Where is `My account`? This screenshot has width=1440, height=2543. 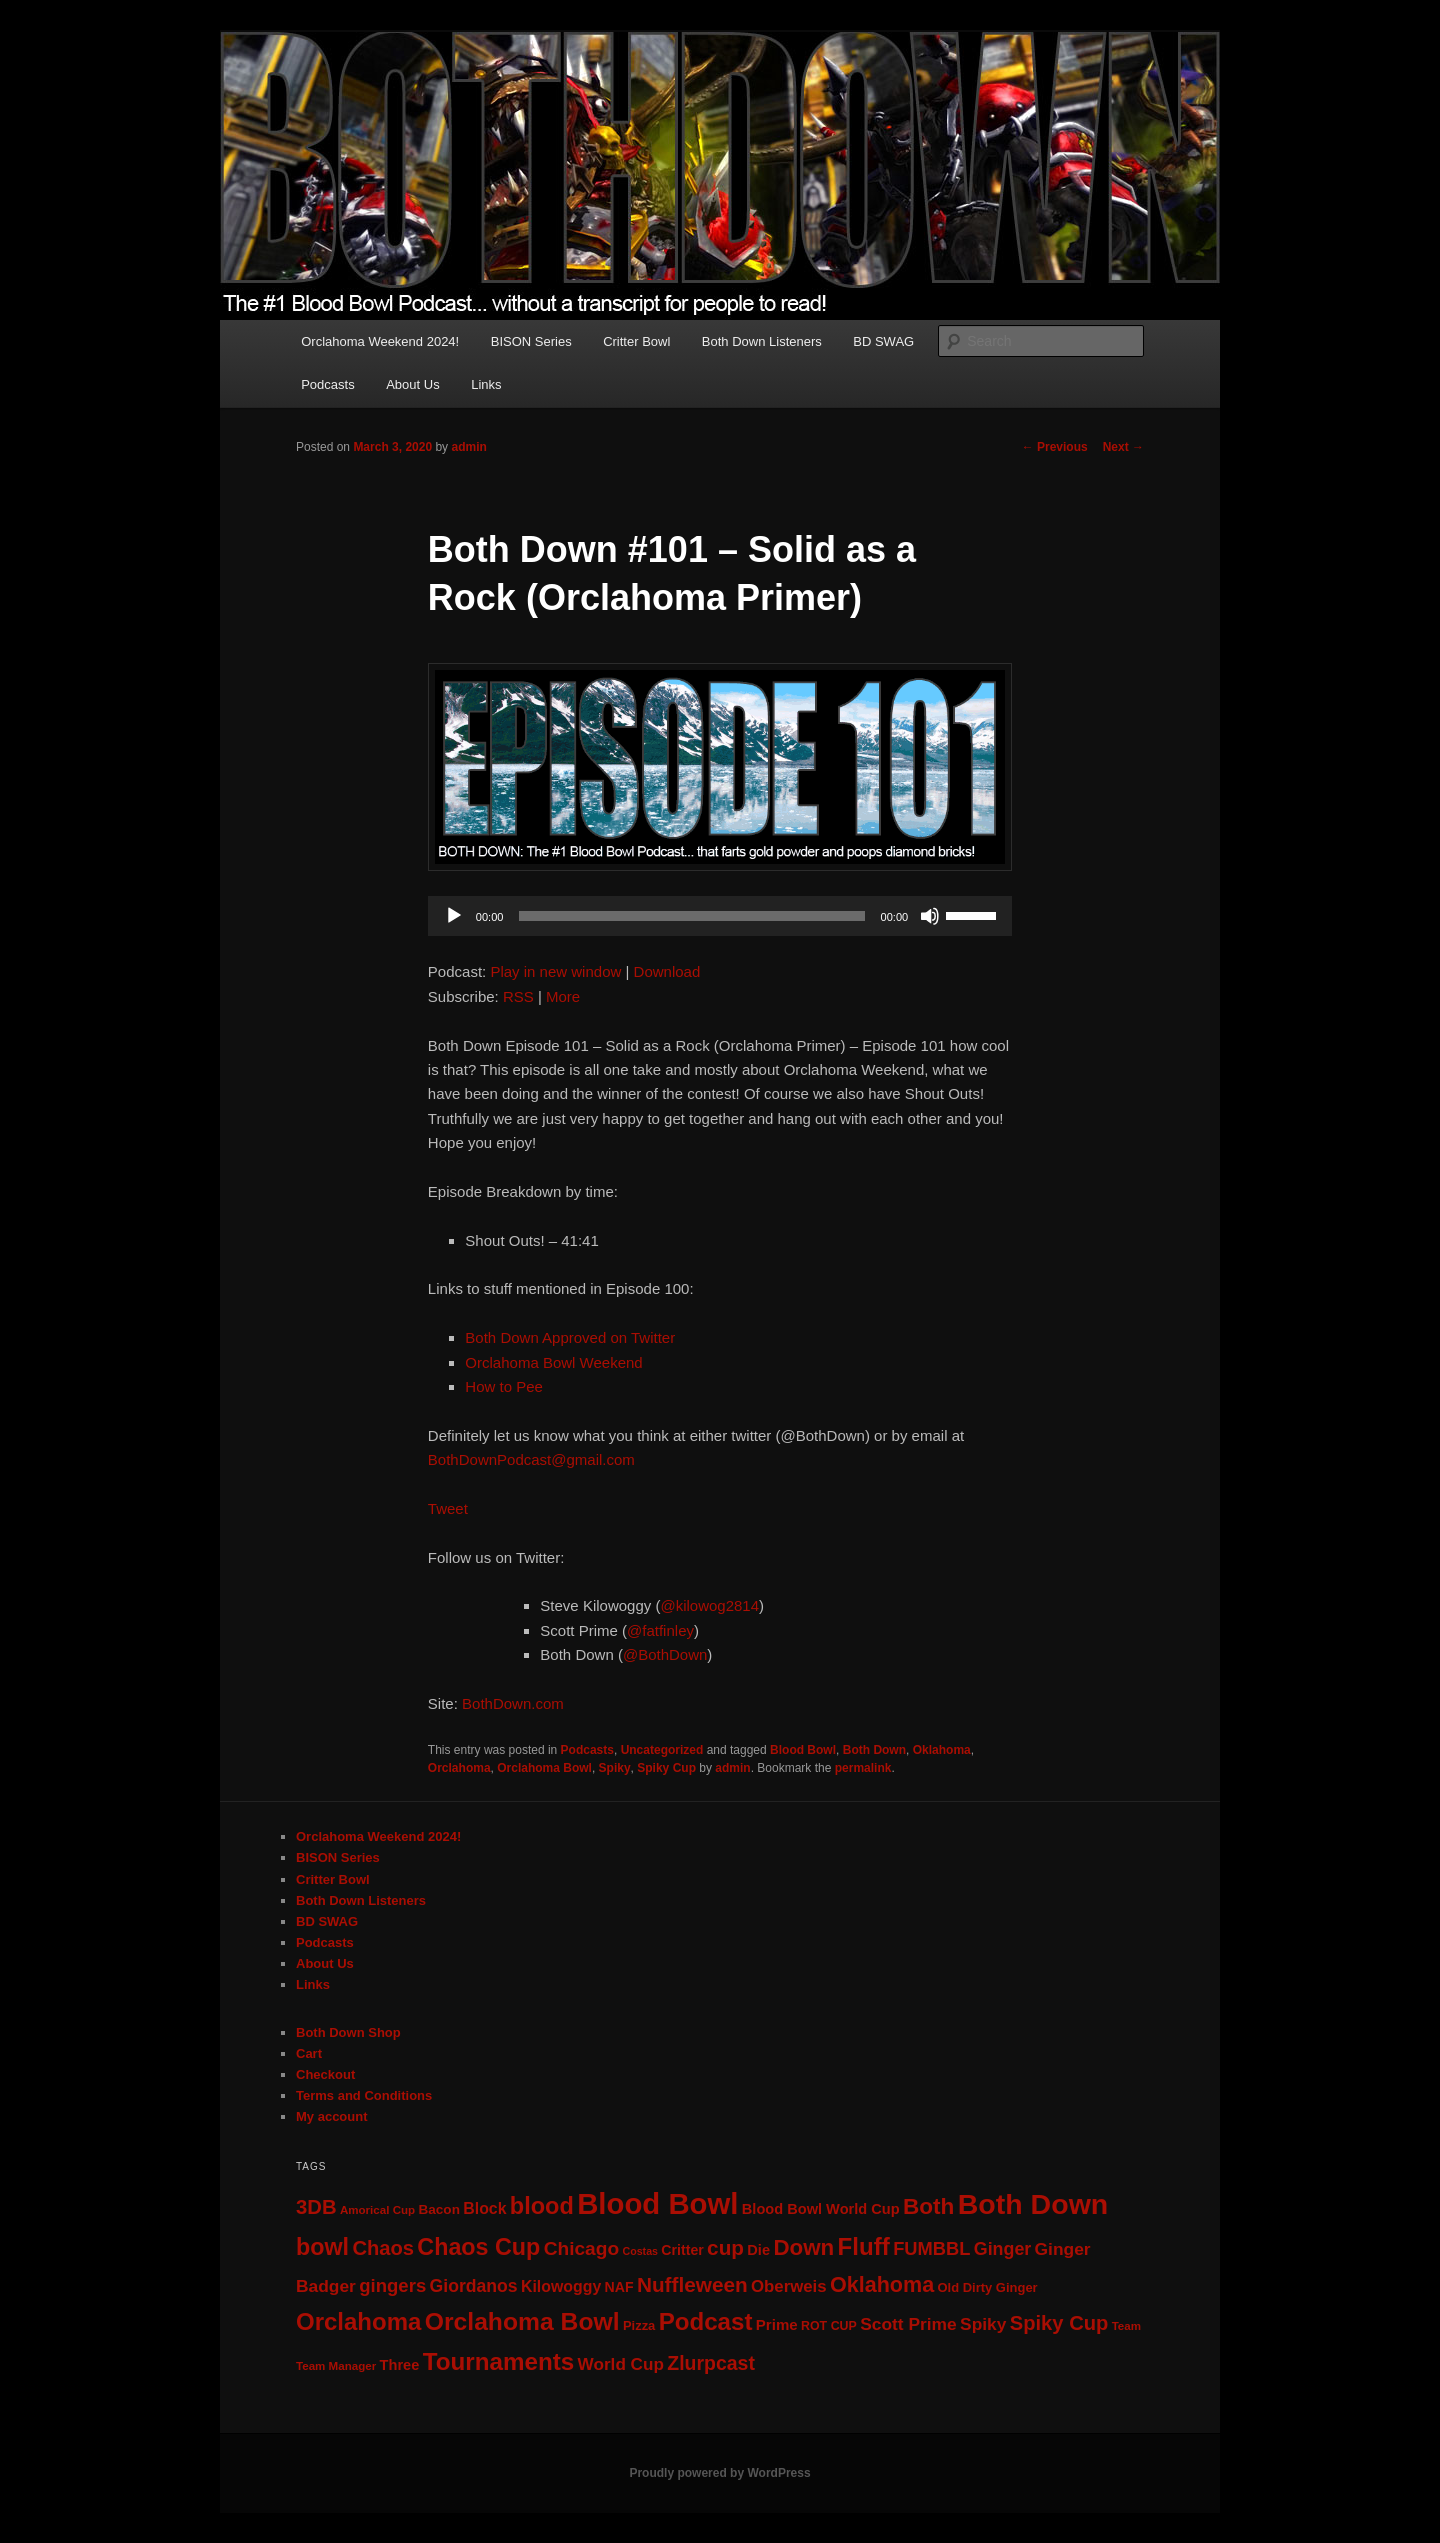 My account is located at coordinates (332, 2116).